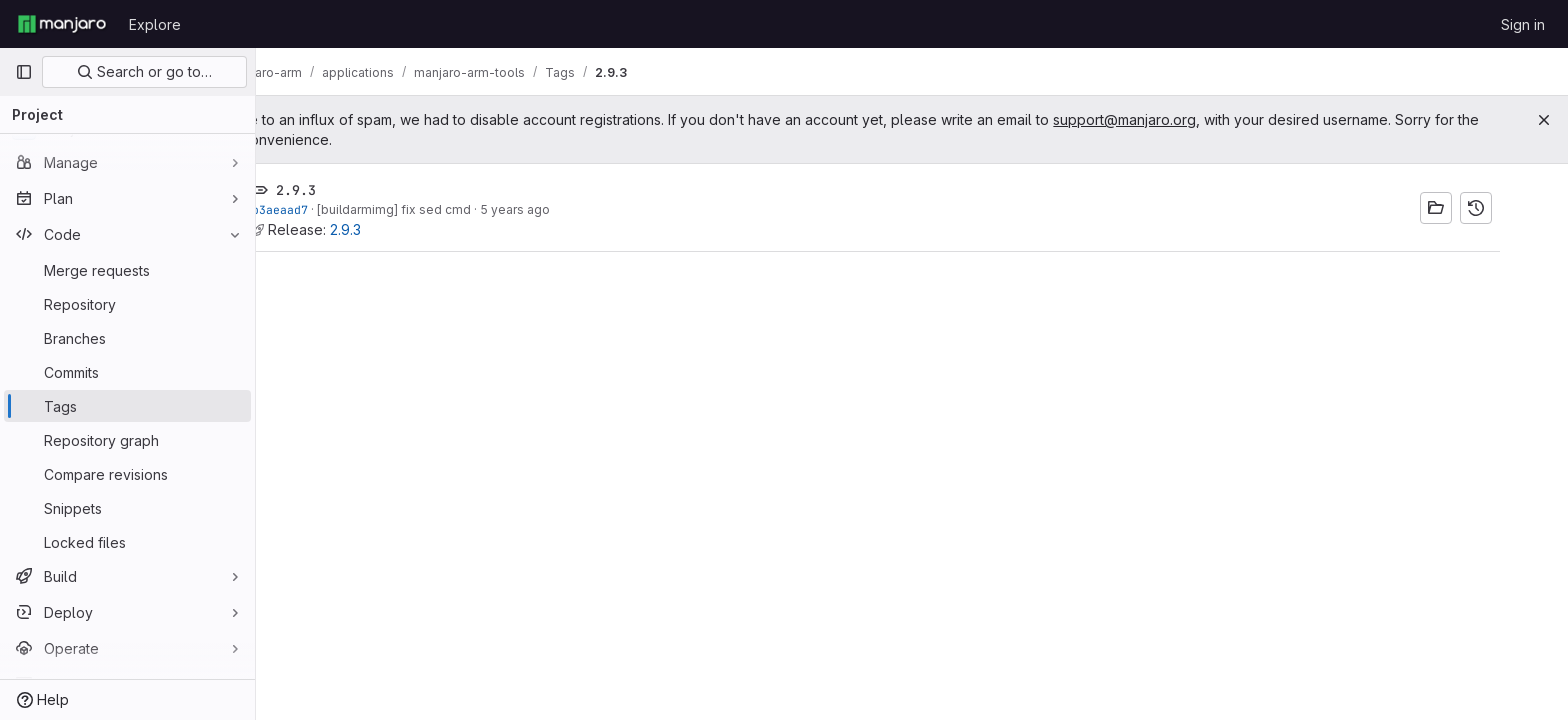 This screenshot has width=1568, height=720. Describe the element at coordinates (1544, 120) in the screenshot. I see `[Close]` at that location.